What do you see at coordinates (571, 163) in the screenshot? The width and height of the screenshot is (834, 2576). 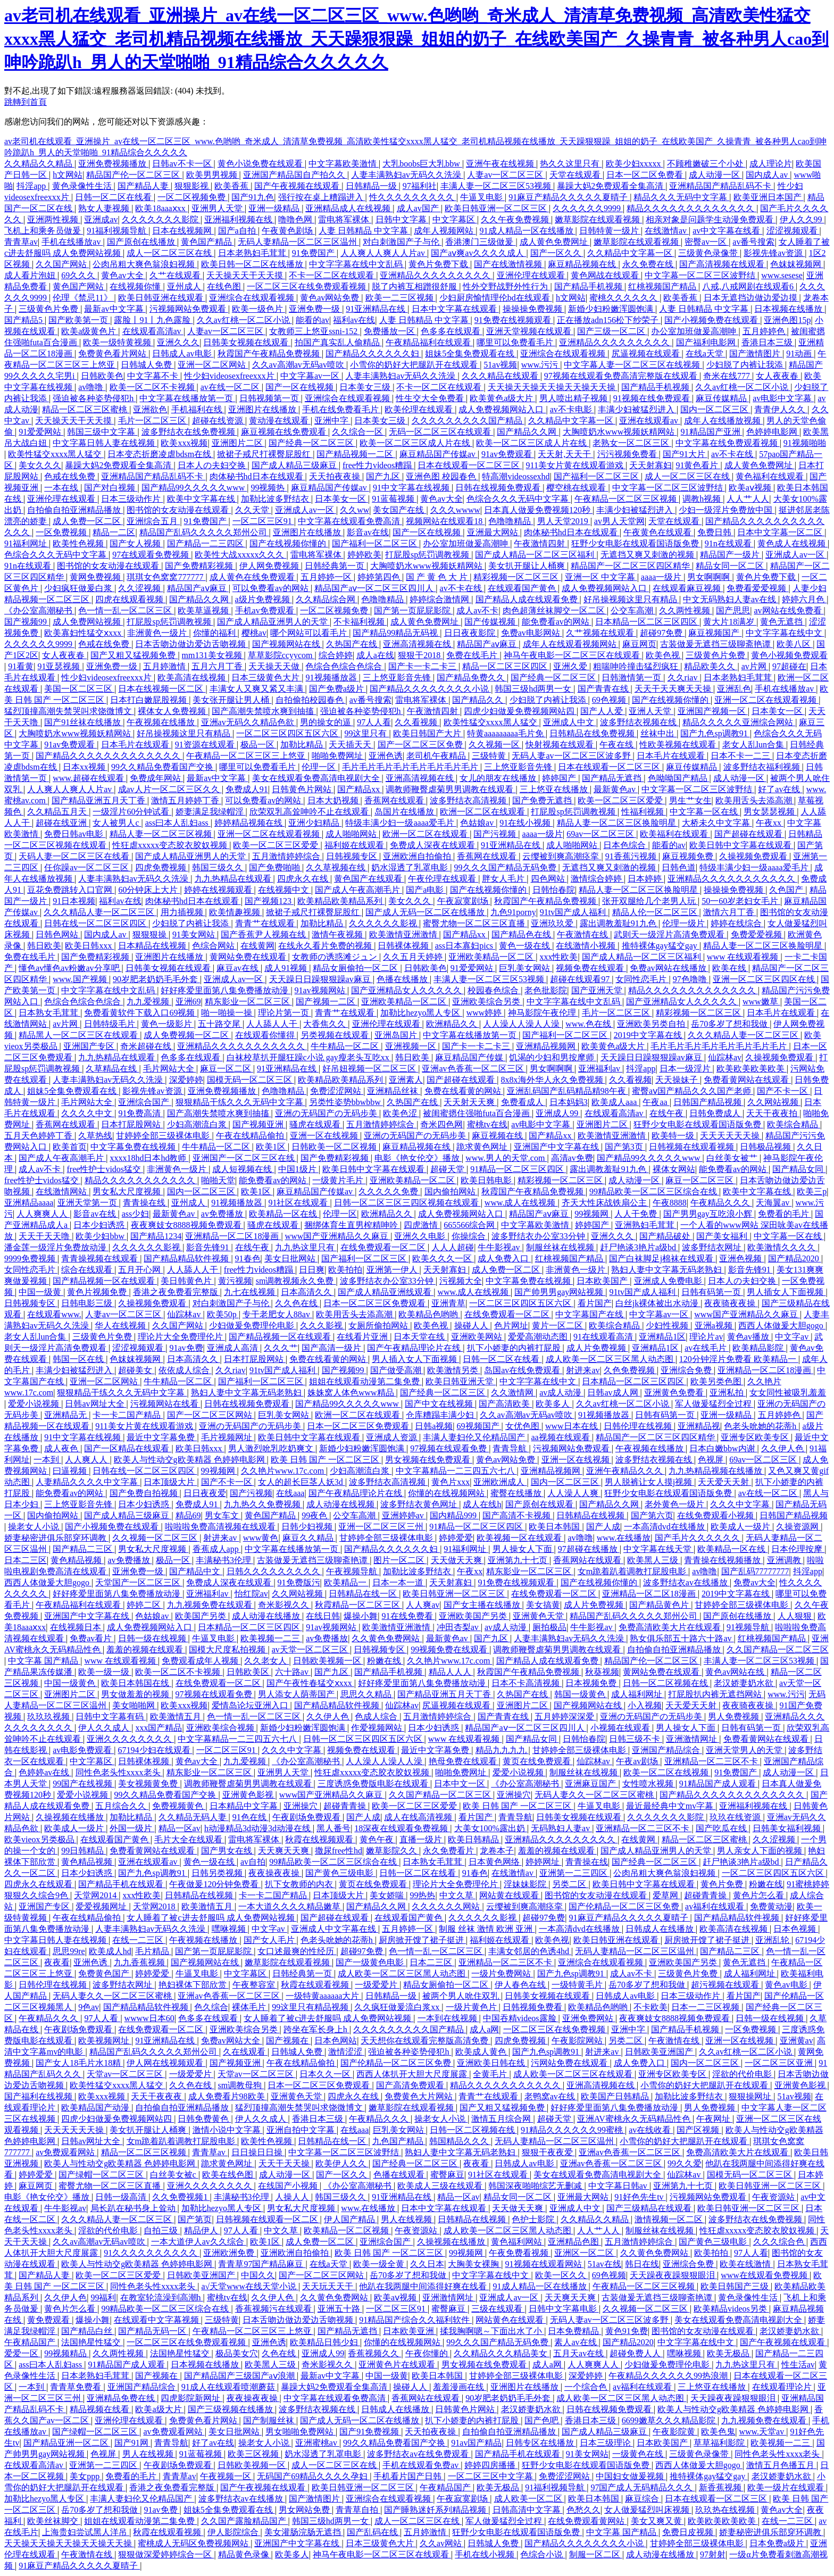 I see `热久久这里只有` at bounding box center [571, 163].